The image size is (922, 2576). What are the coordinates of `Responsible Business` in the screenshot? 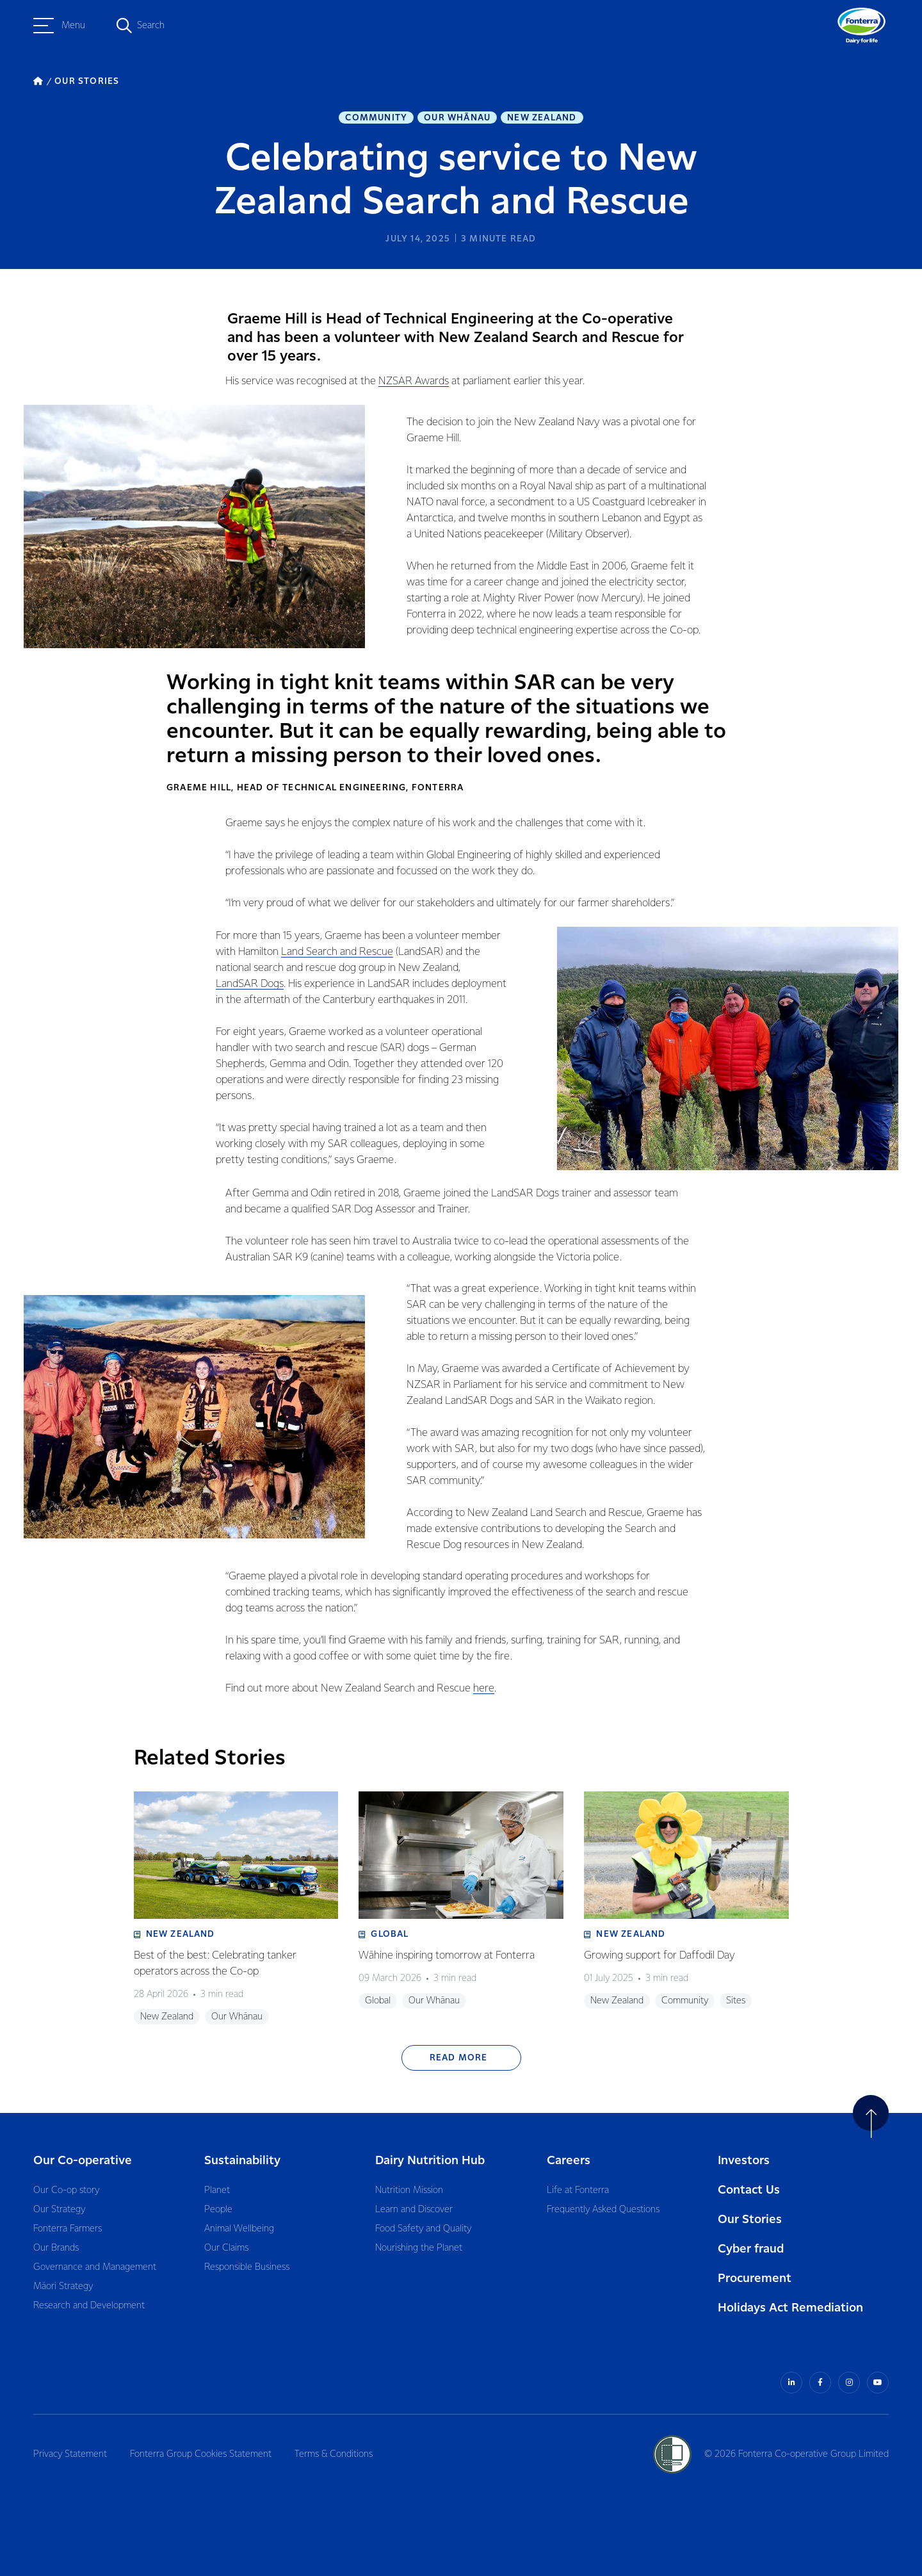 It's located at (246, 2267).